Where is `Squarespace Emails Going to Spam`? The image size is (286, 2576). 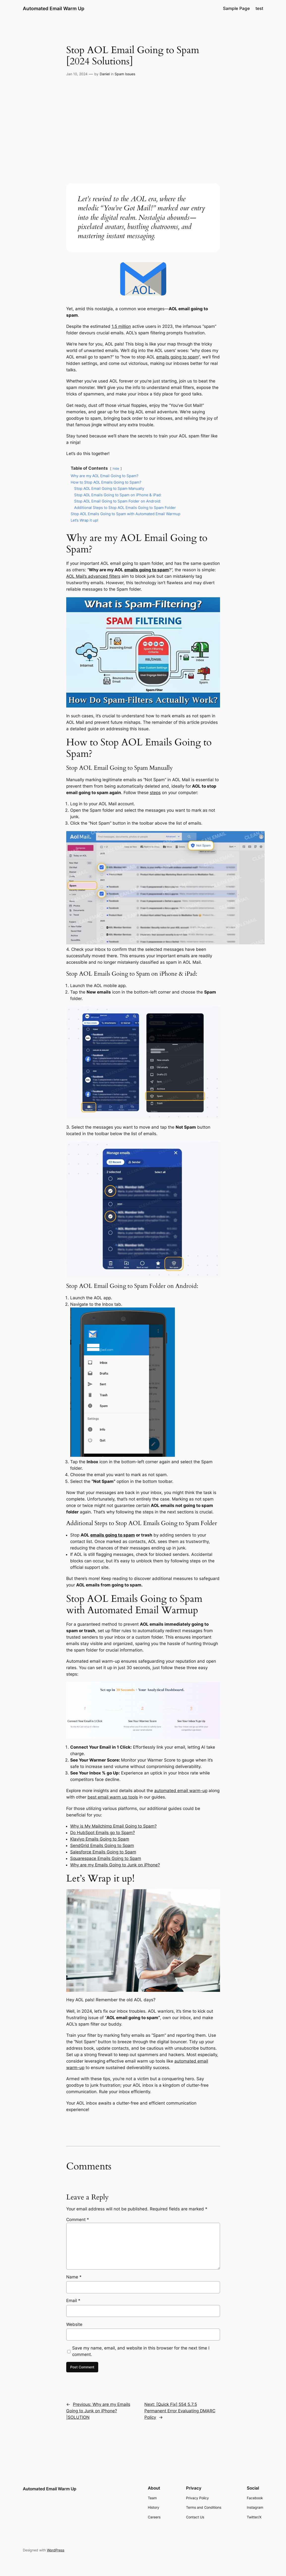 Squarespace Emails Going to Spam is located at coordinates (105, 1858).